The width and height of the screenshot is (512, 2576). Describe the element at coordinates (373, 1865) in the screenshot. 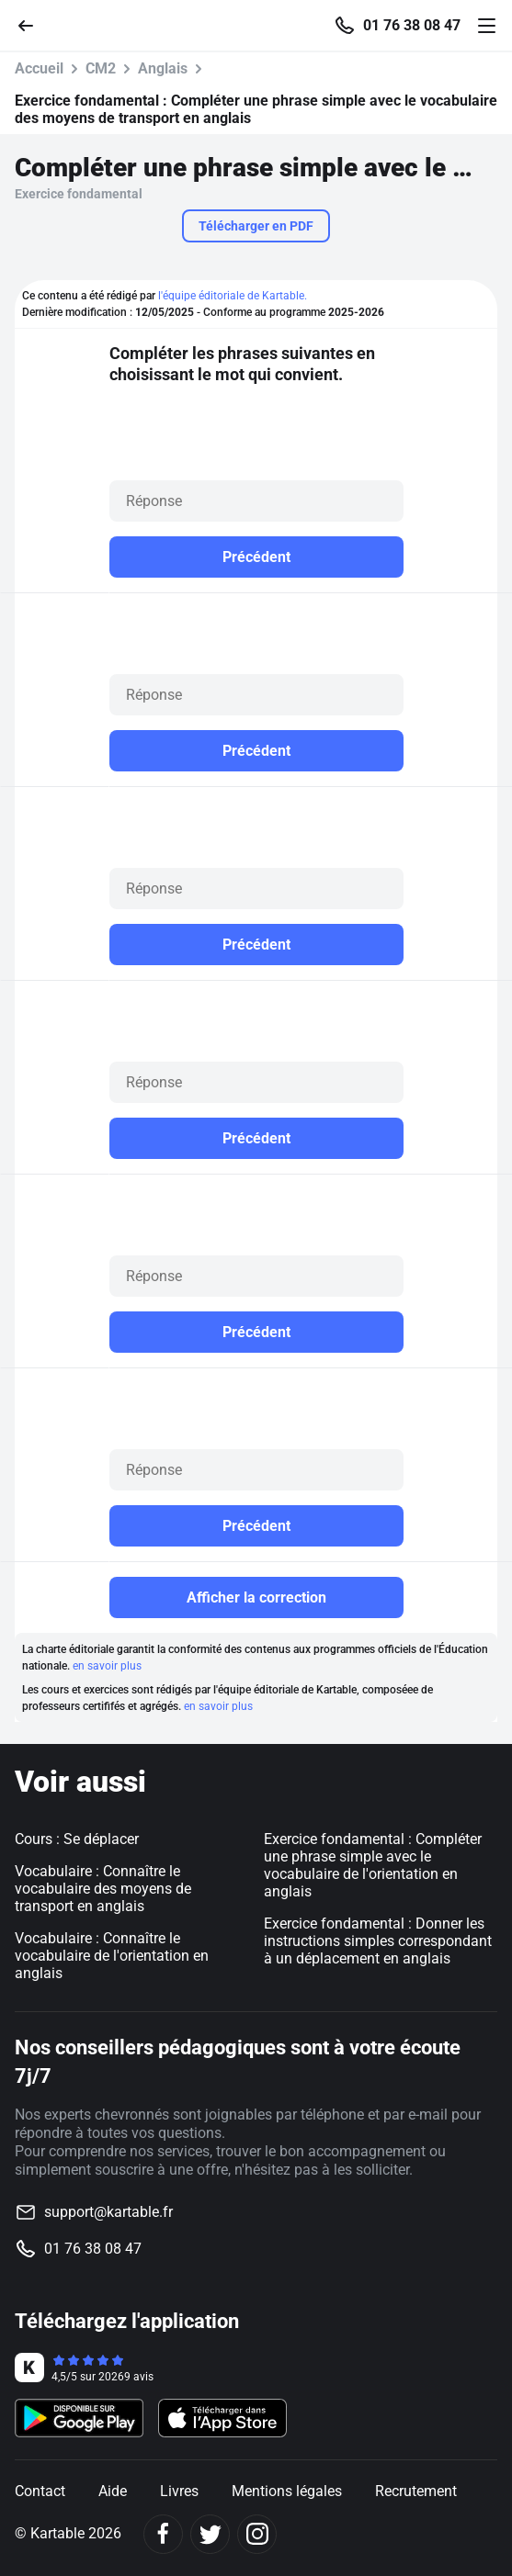

I see `Exercice fondamental : Compléter une phrase simple avec le vocabulaire de l'orientation en anglais` at that location.